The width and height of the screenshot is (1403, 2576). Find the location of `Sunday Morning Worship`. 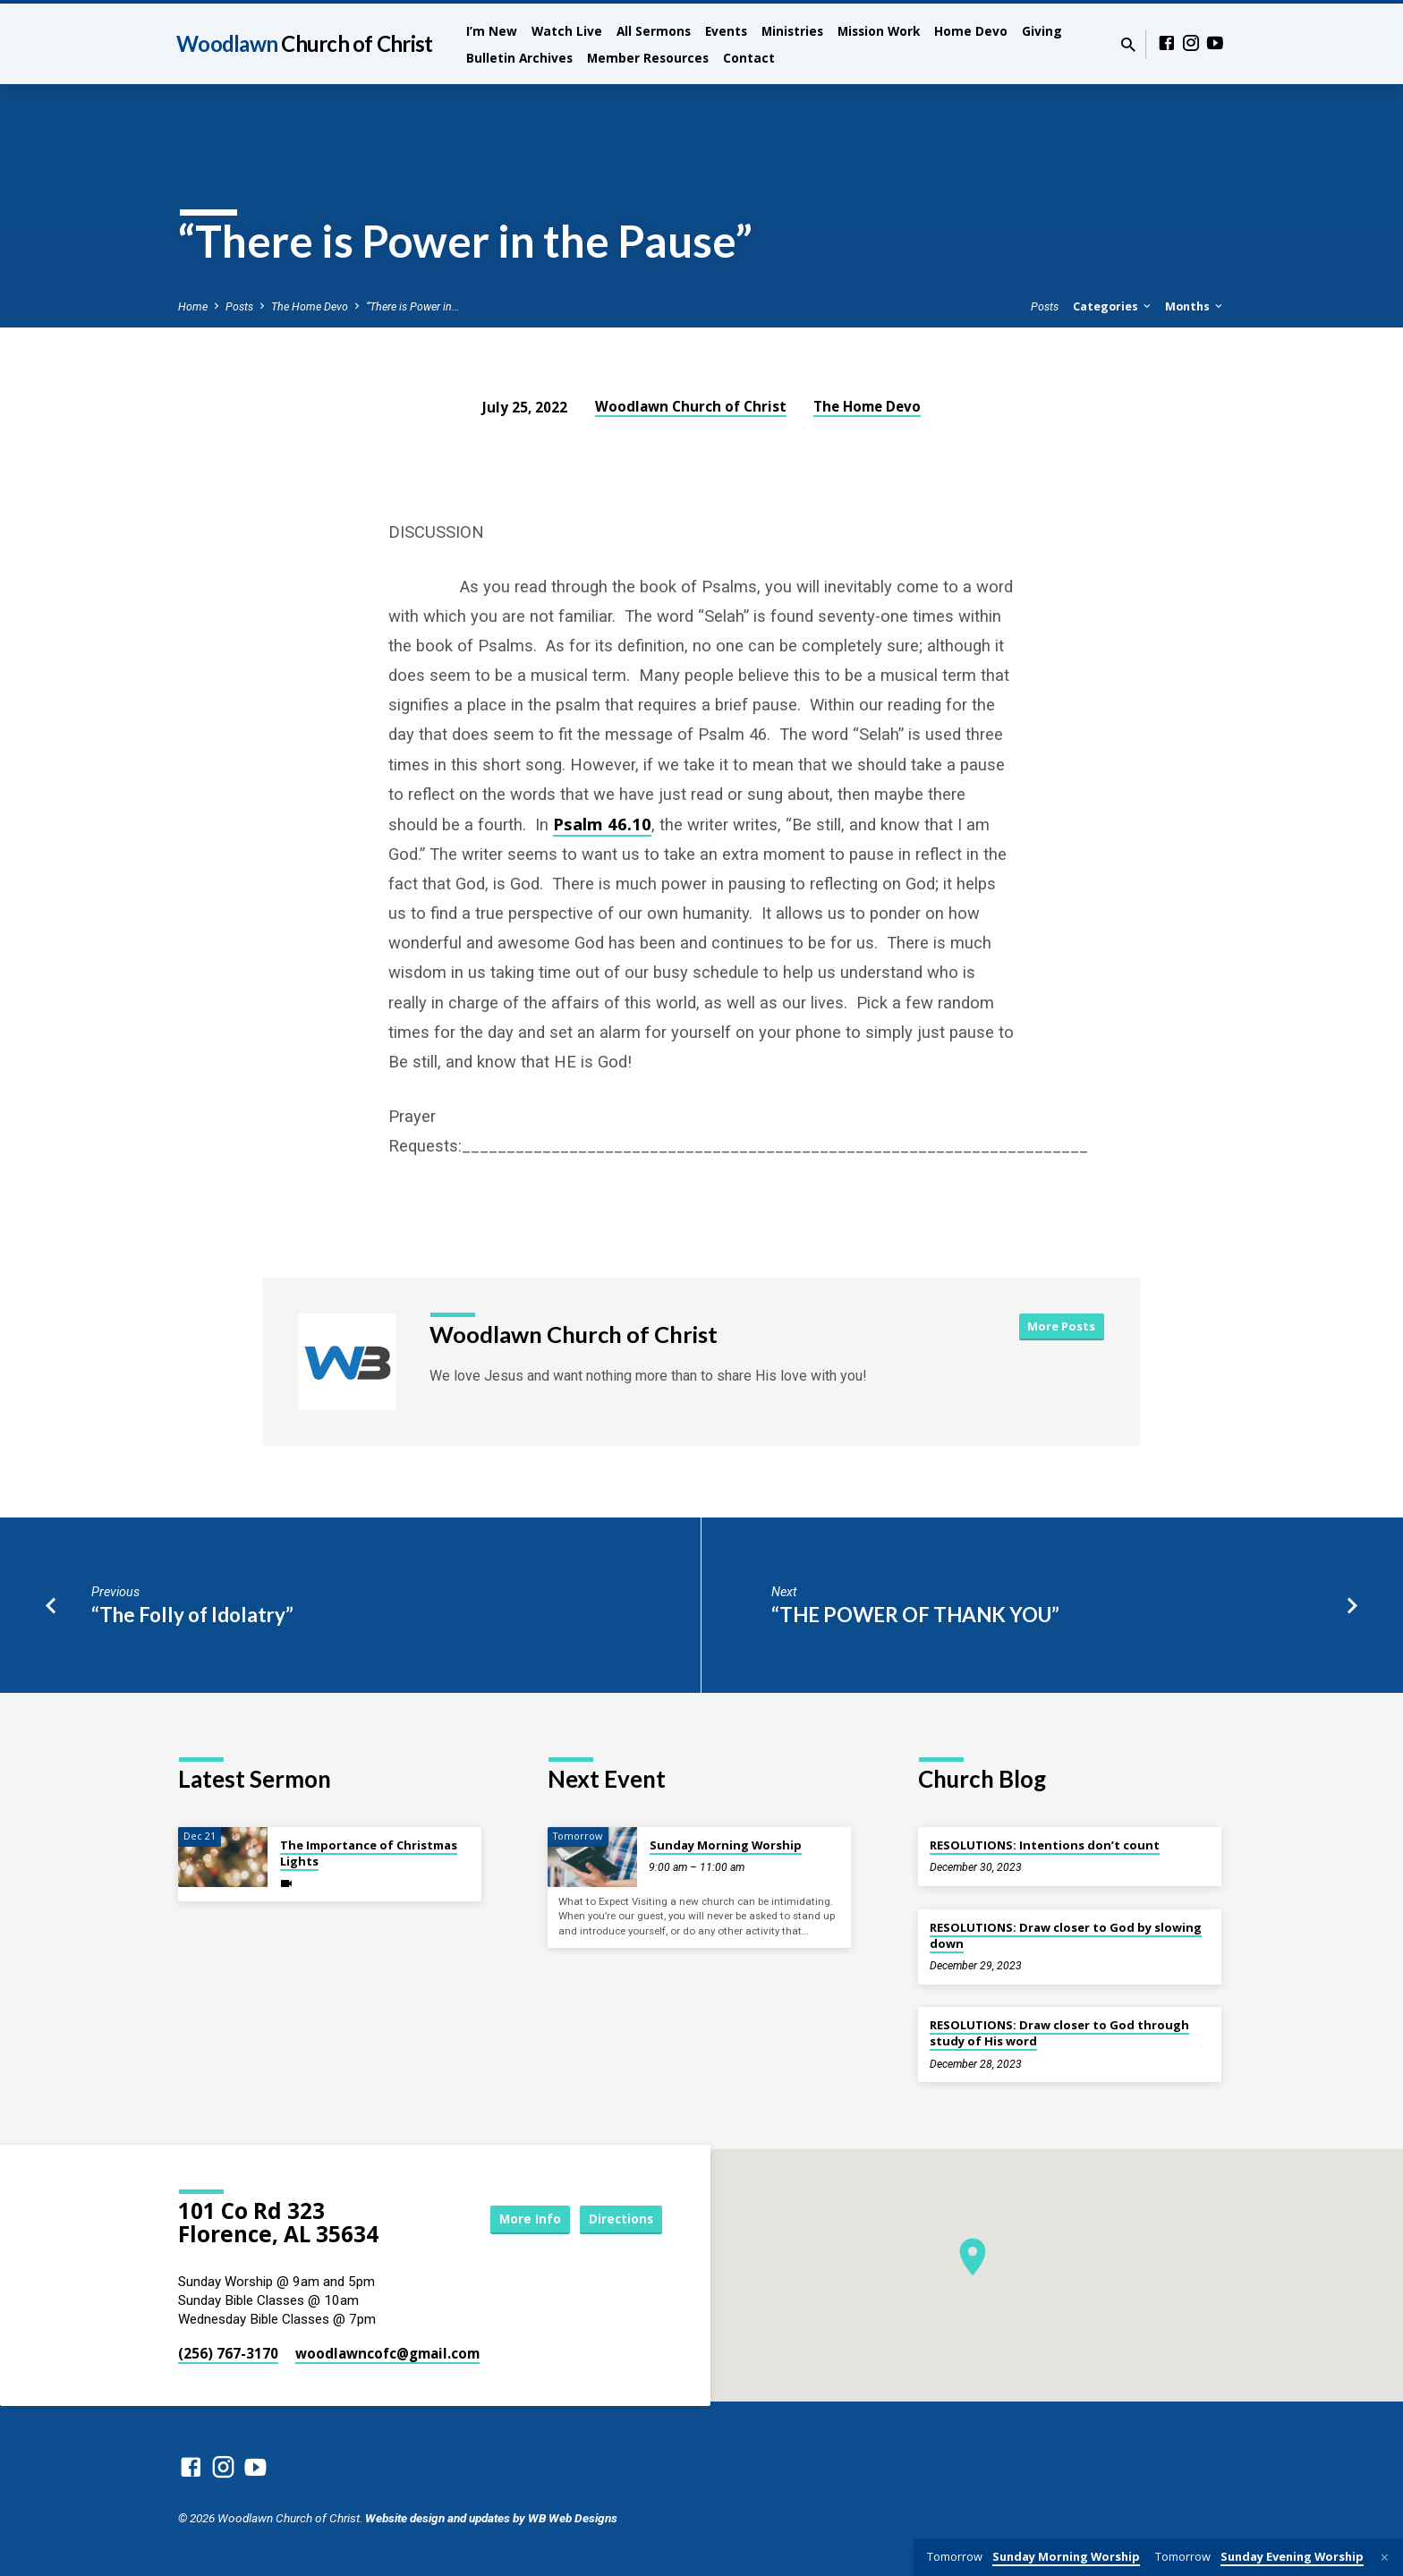

Sunday Morning Worship is located at coordinates (726, 1845).